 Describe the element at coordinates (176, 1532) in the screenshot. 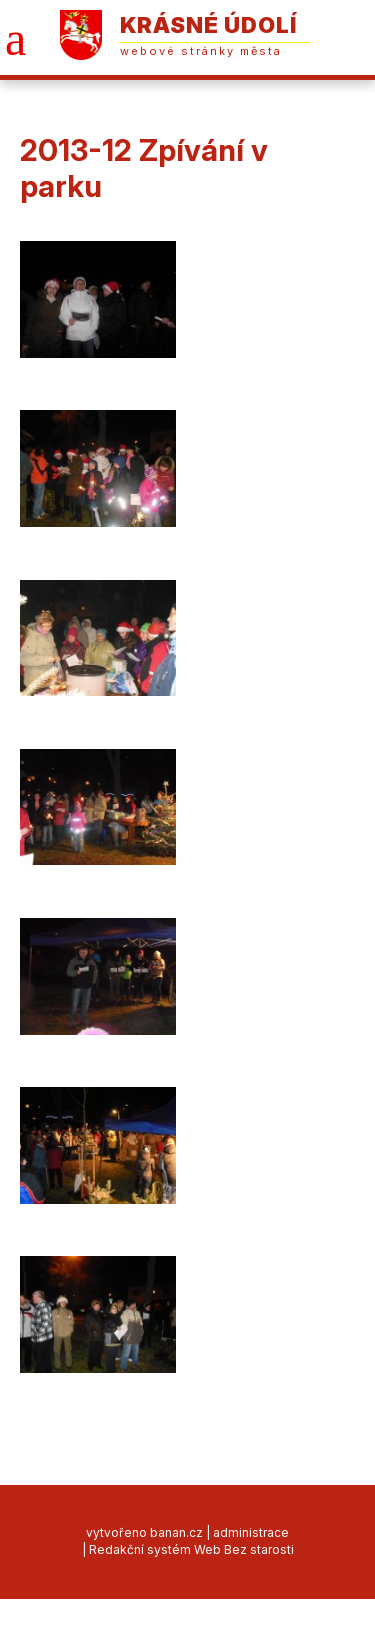

I see `banan.cz` at that location.